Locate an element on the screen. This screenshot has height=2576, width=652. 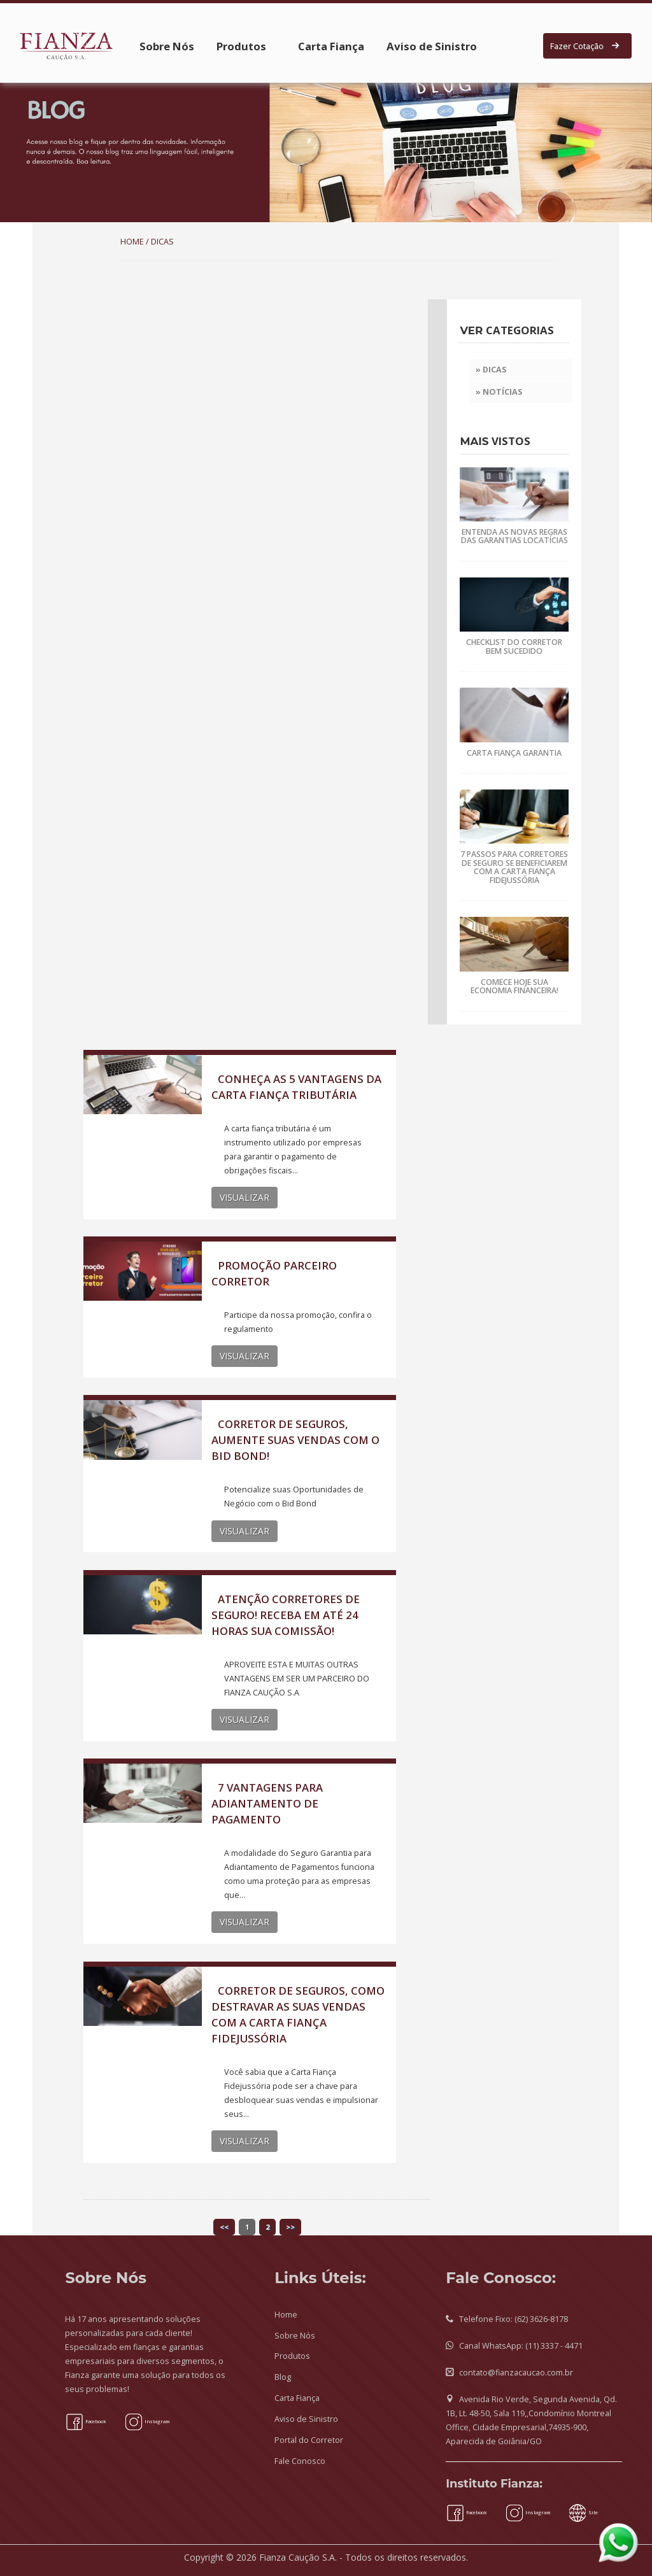
Produtos is located at coordinates (241, 46).